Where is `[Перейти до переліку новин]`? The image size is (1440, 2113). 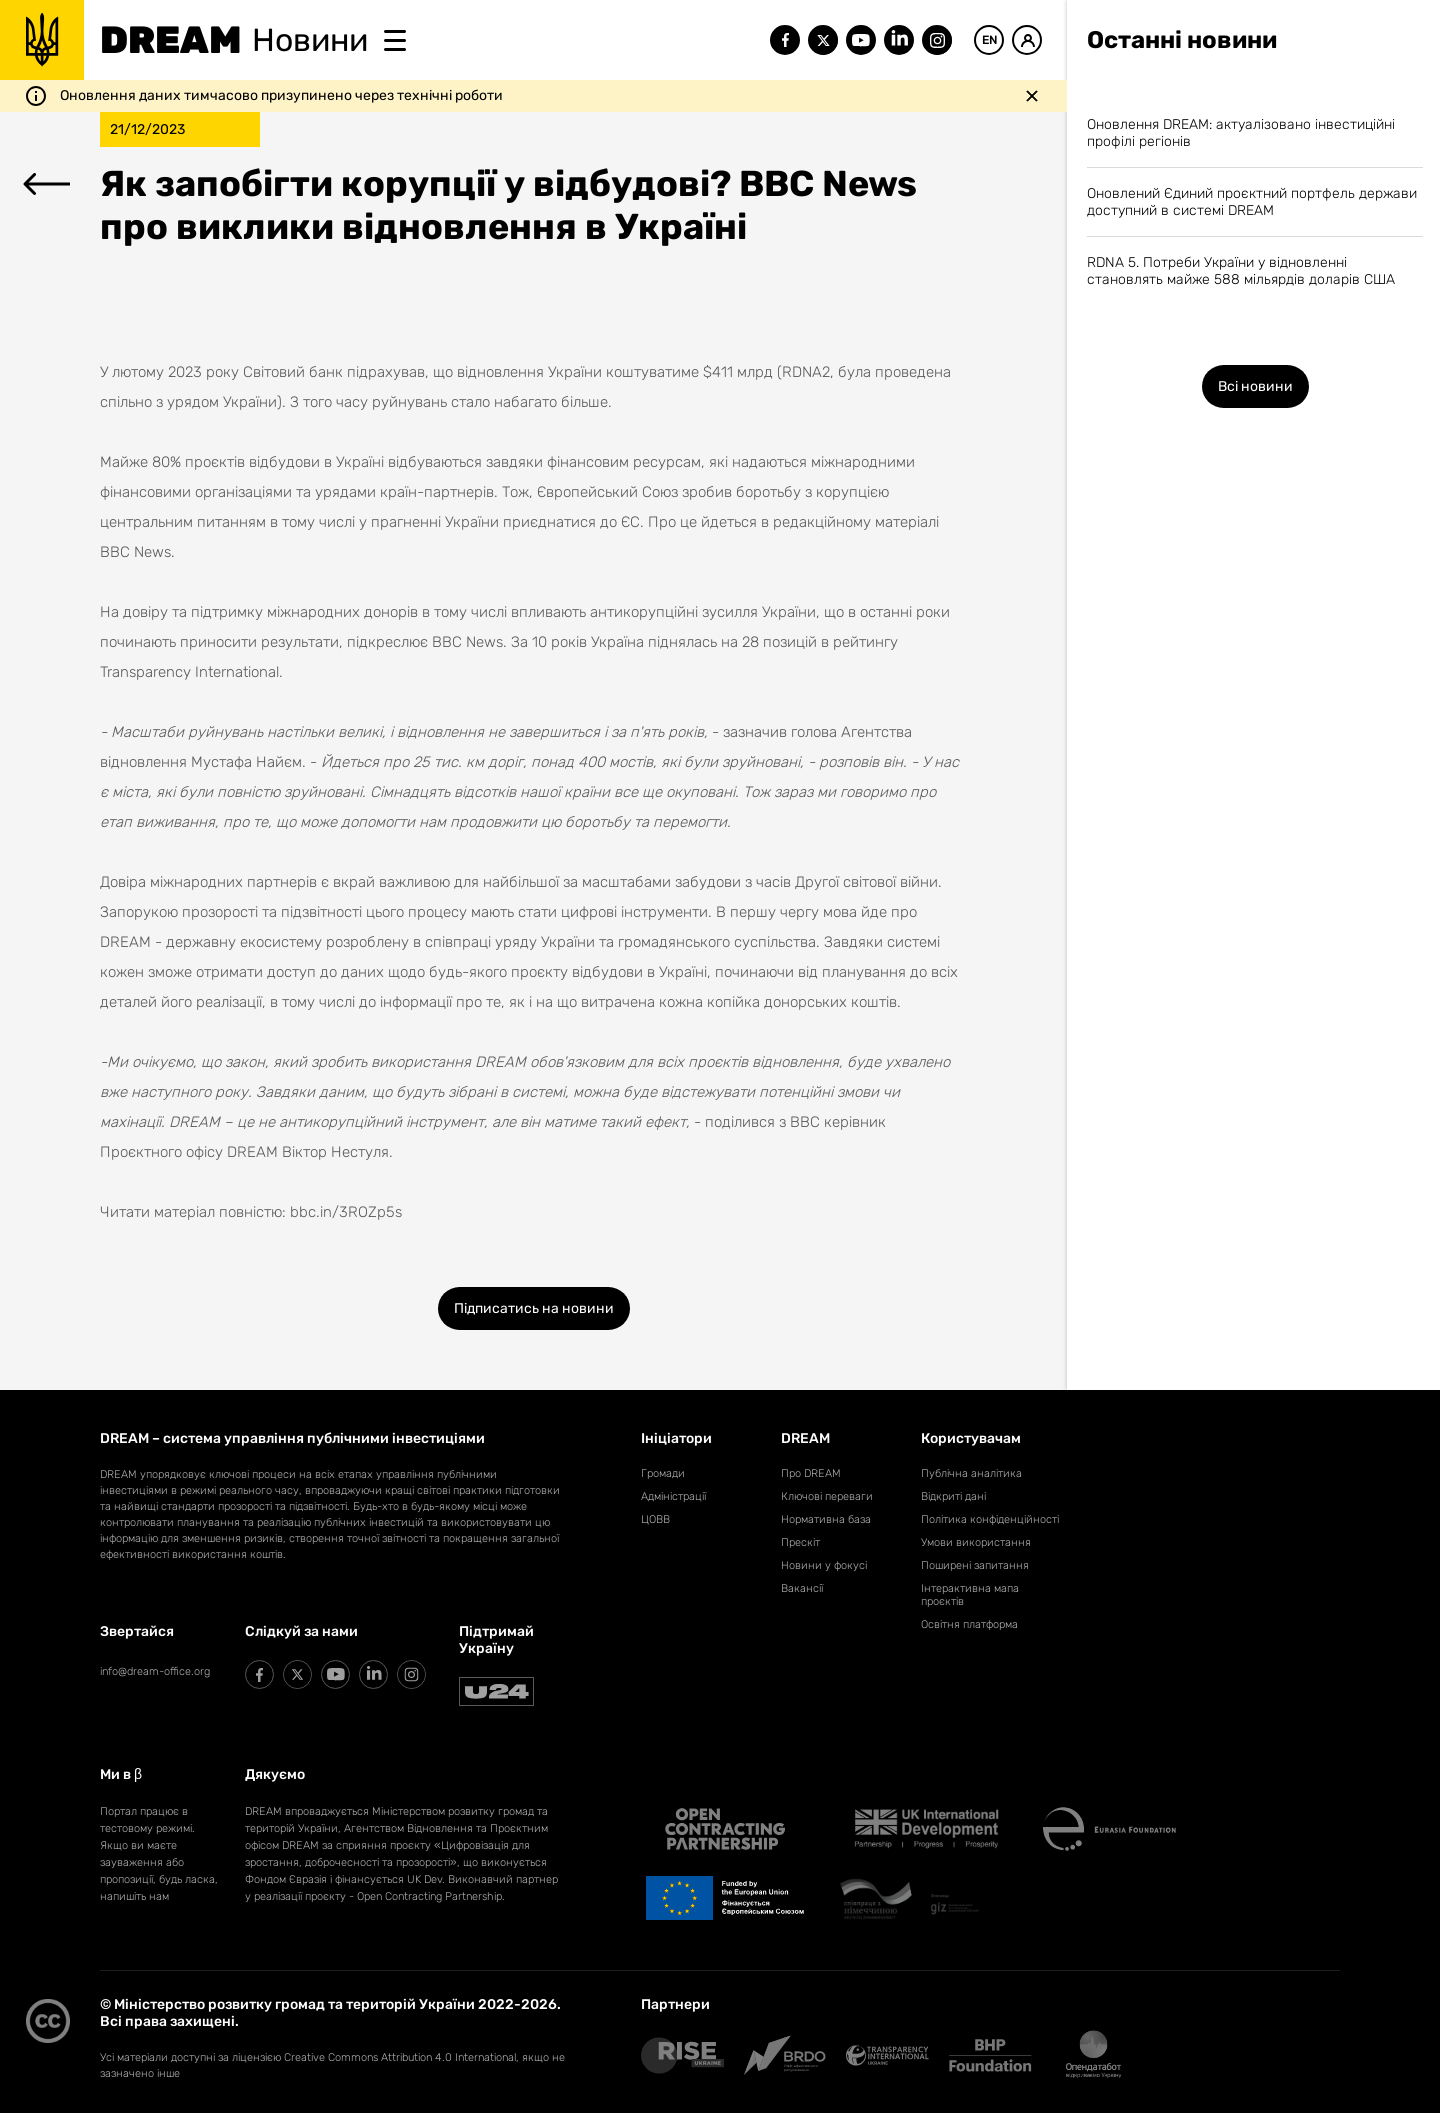 [Перейти до переліку новин] is located at coordinates (46, 186).